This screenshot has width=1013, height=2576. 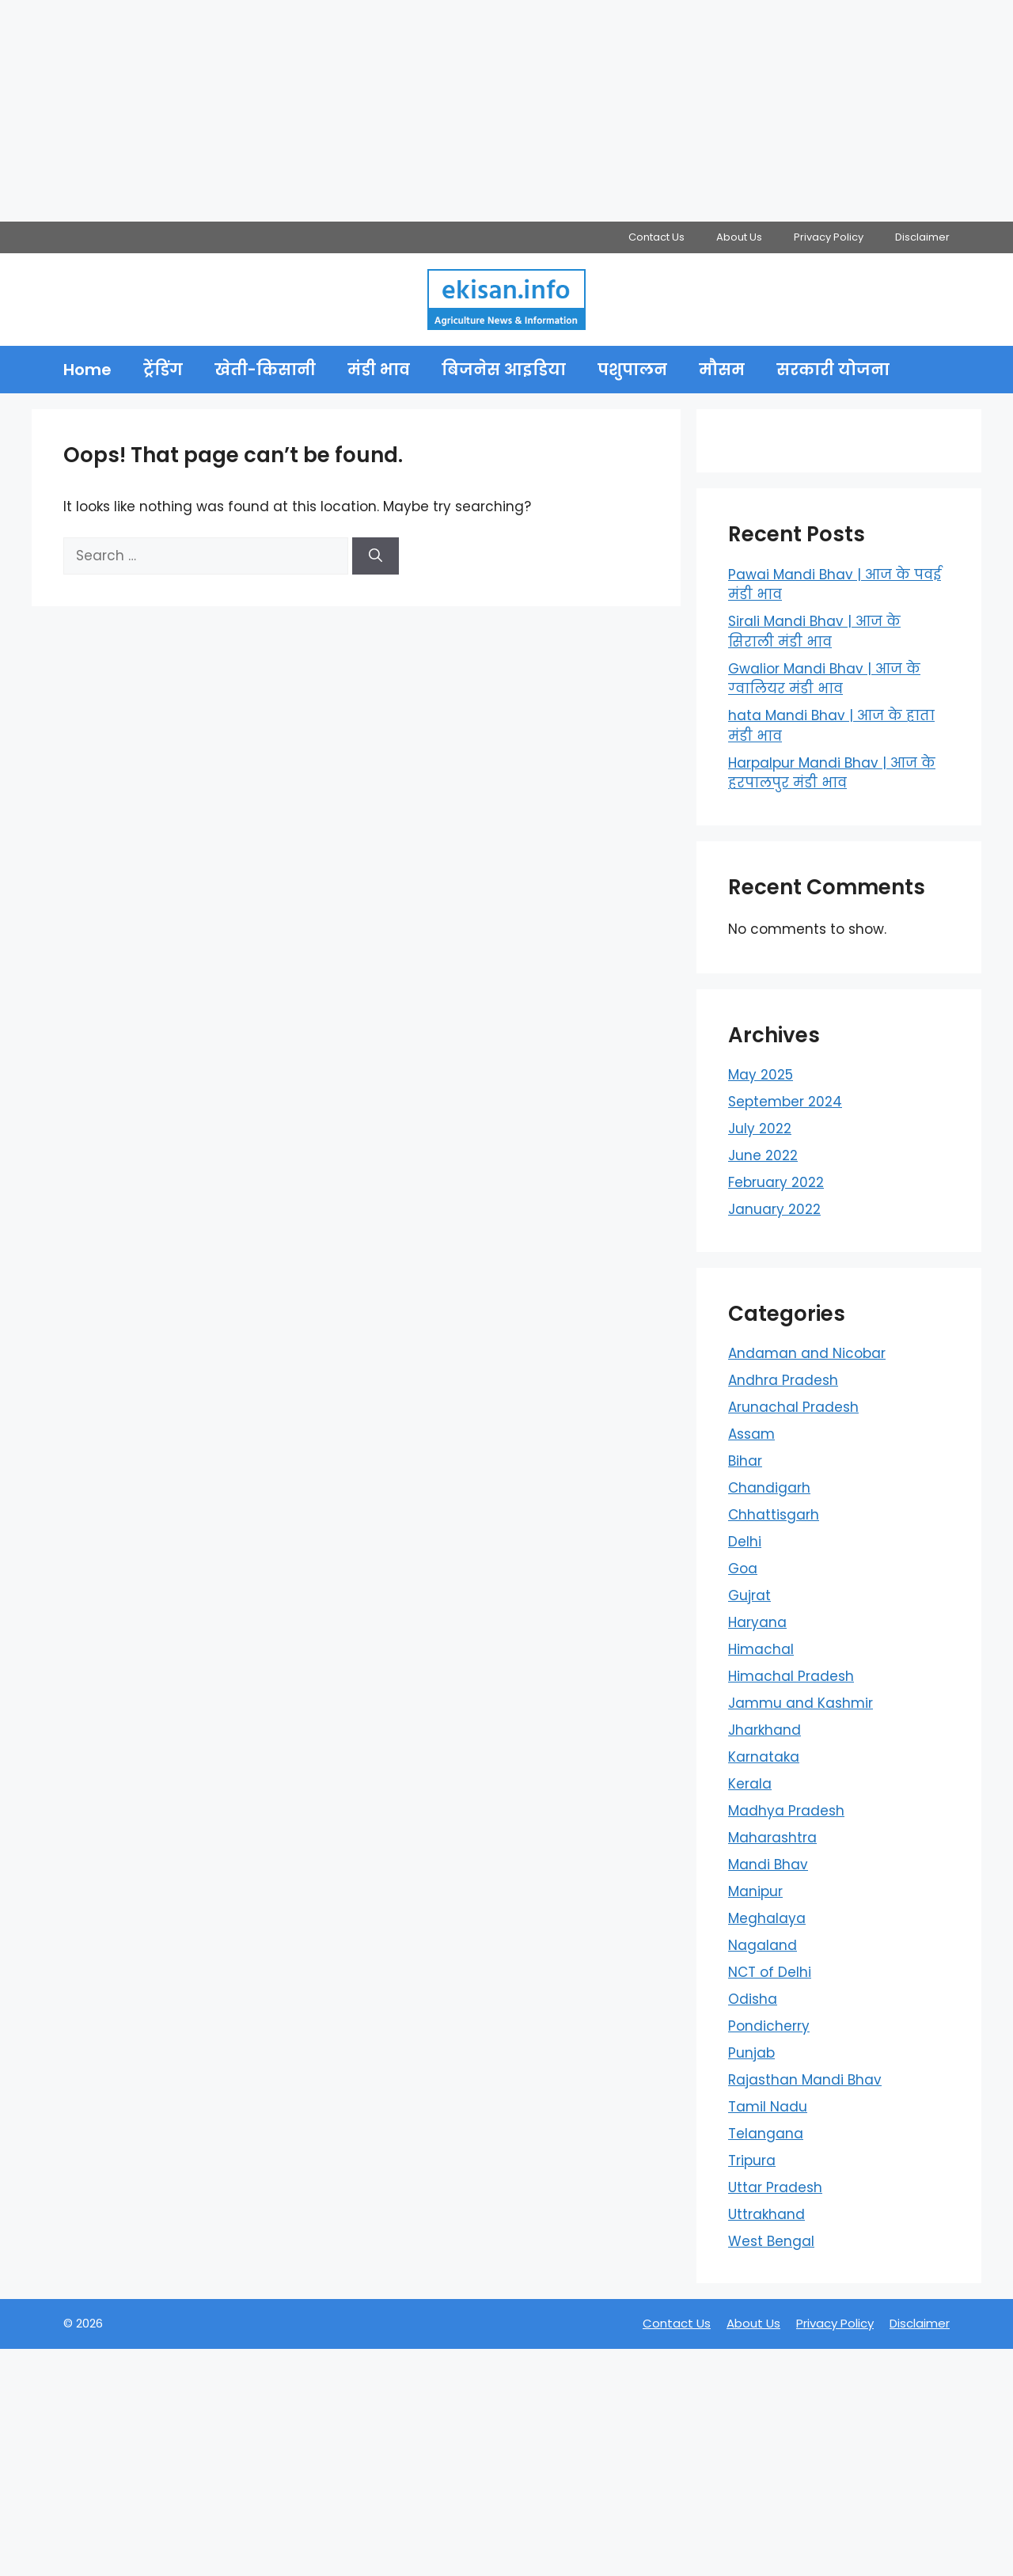 I want to click on September 2024, so click(x=785, y=1101).